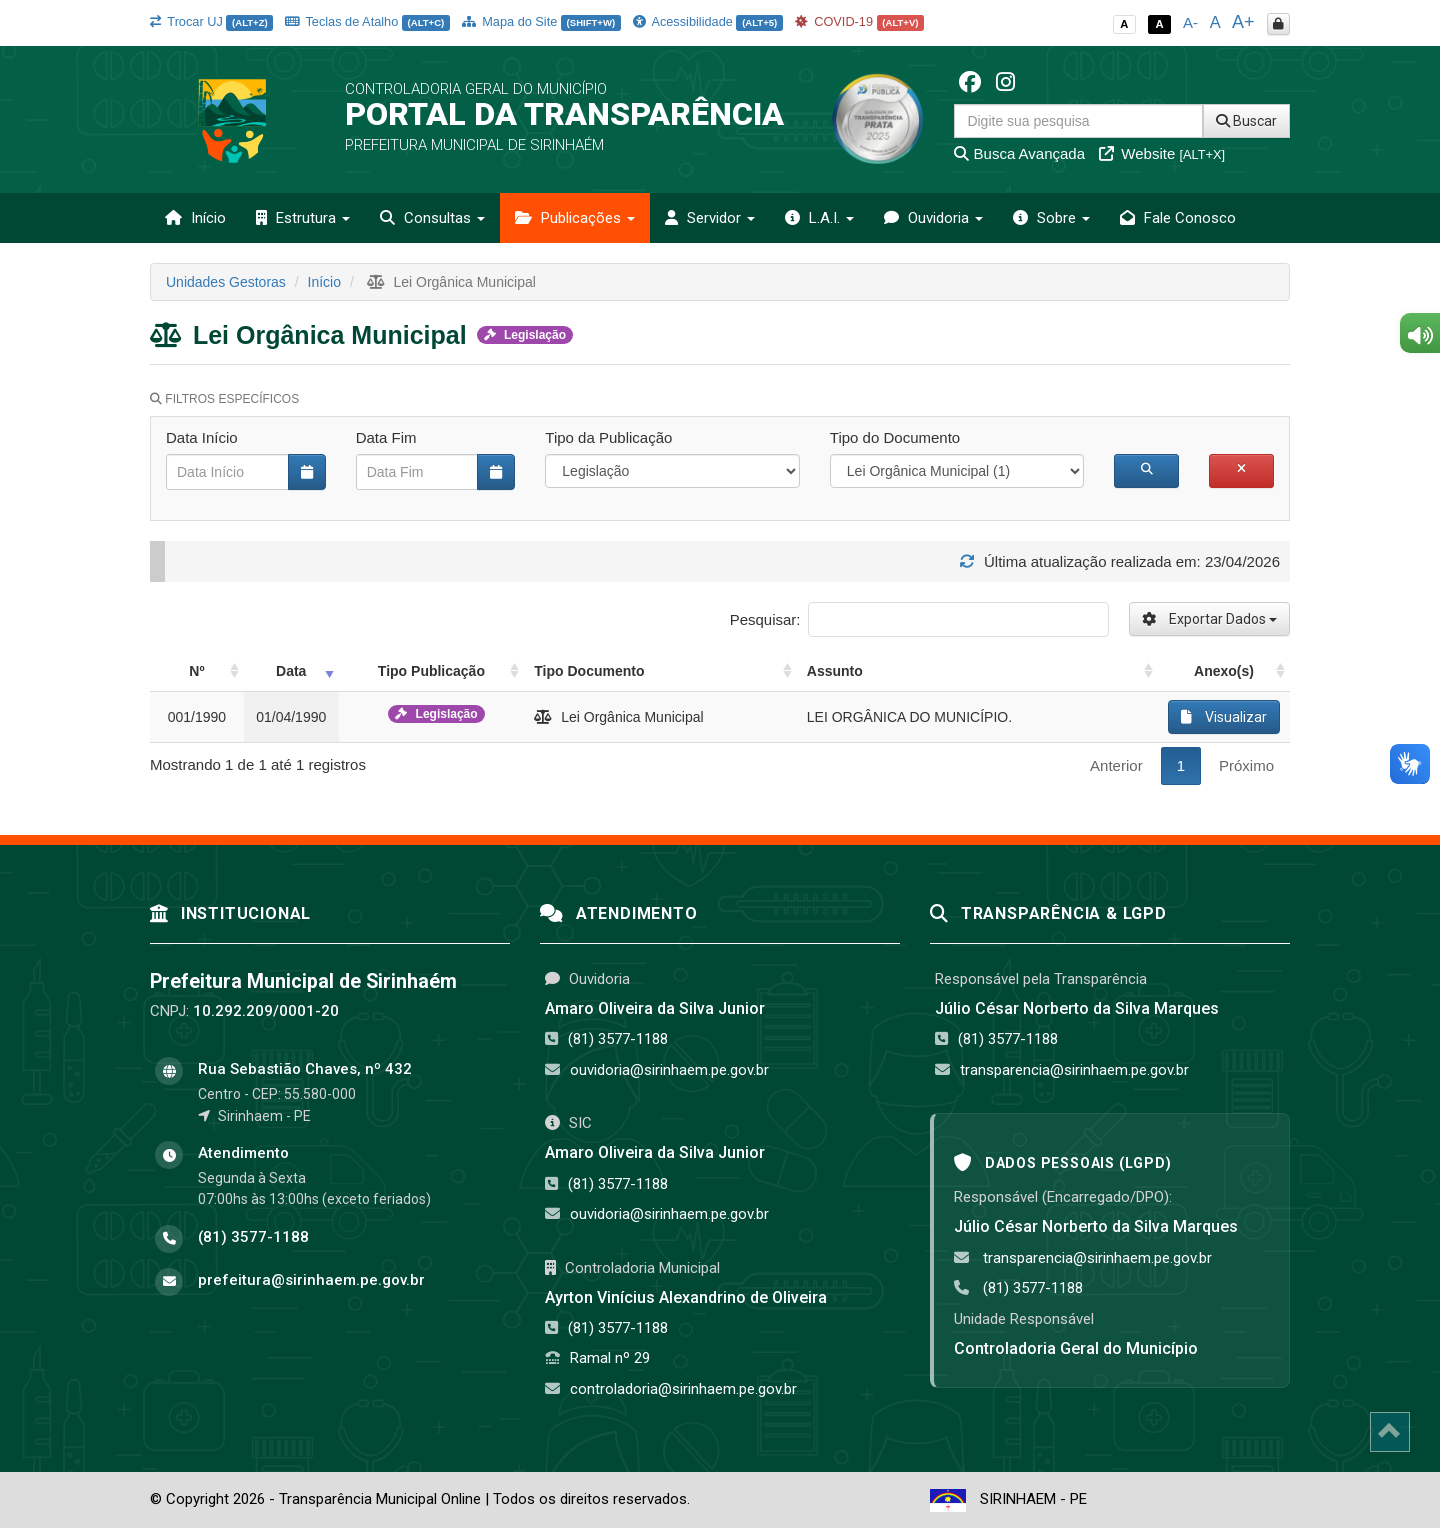 The image size is (1440, 1528). Describe the element at coordinates (1224, 717) in the screenshot. I see `Visualizar` at that location.